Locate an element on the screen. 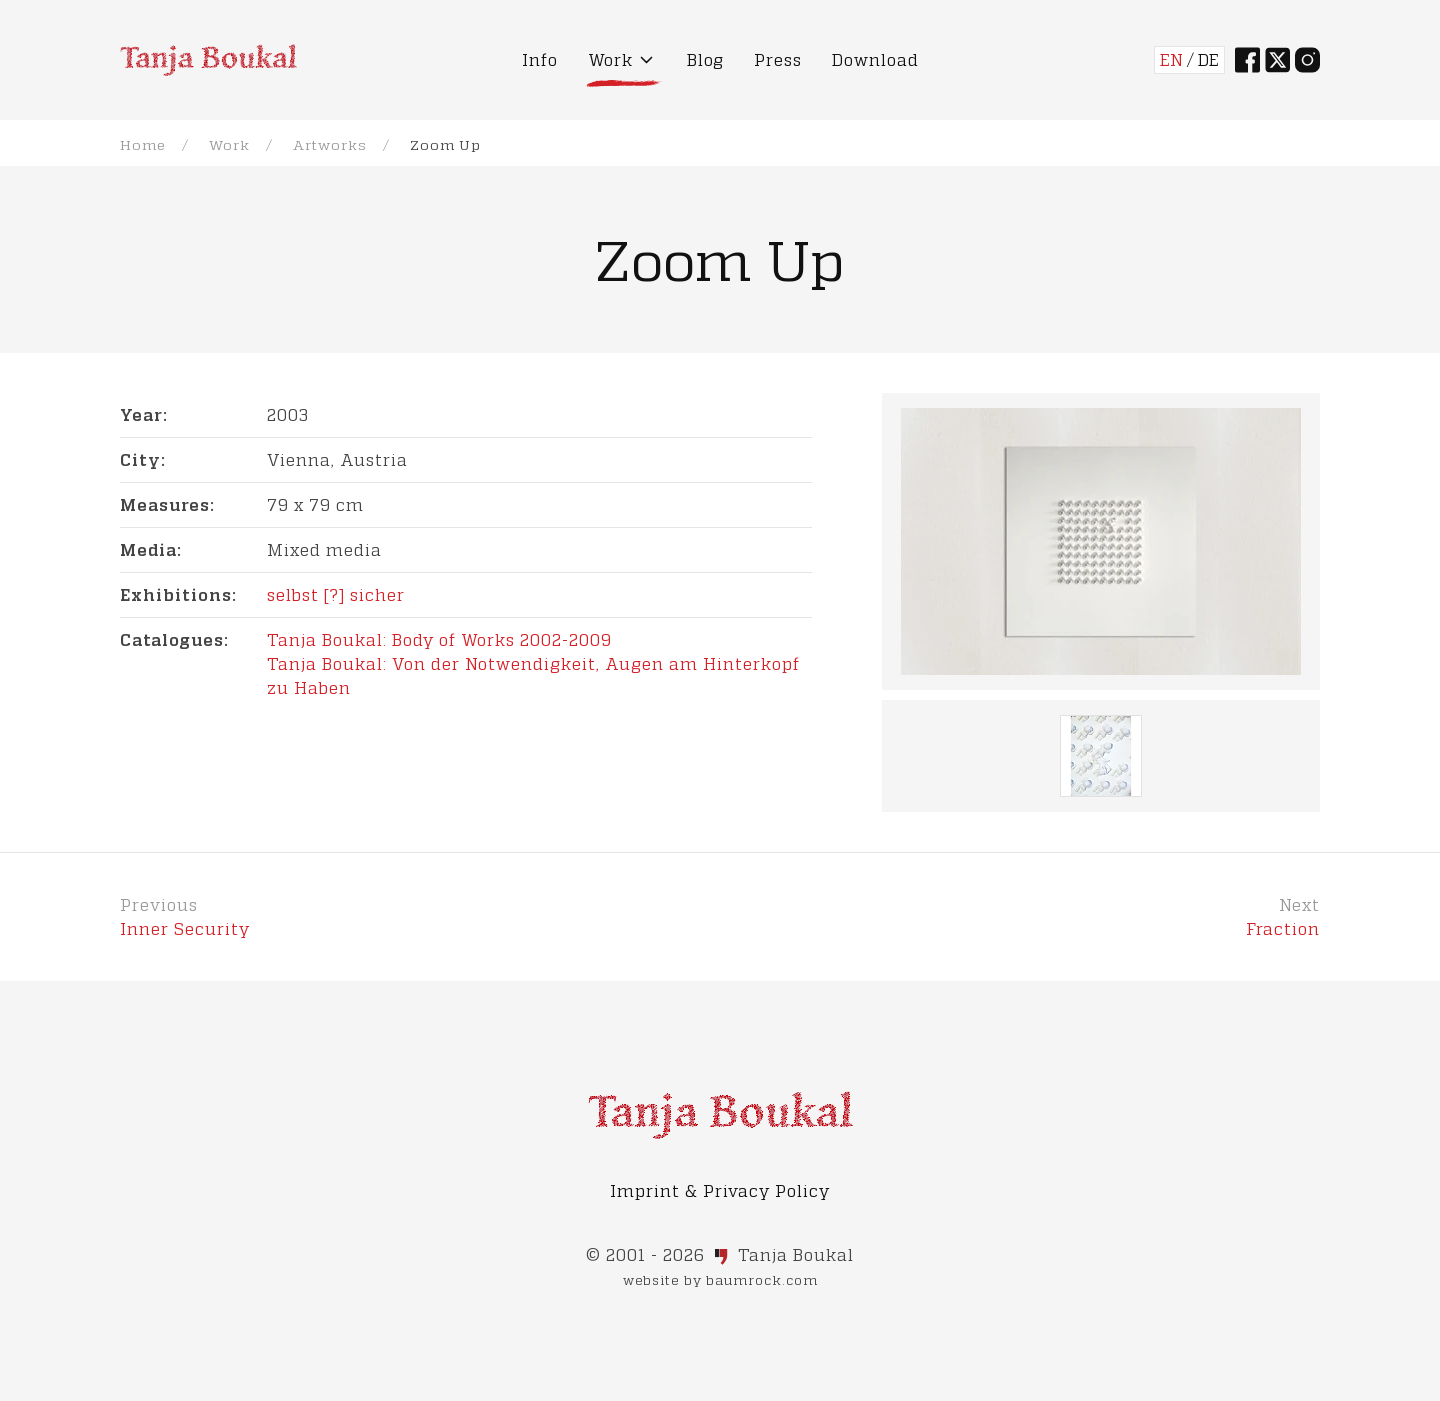  Work [button] is located at coordinates (622, 60).